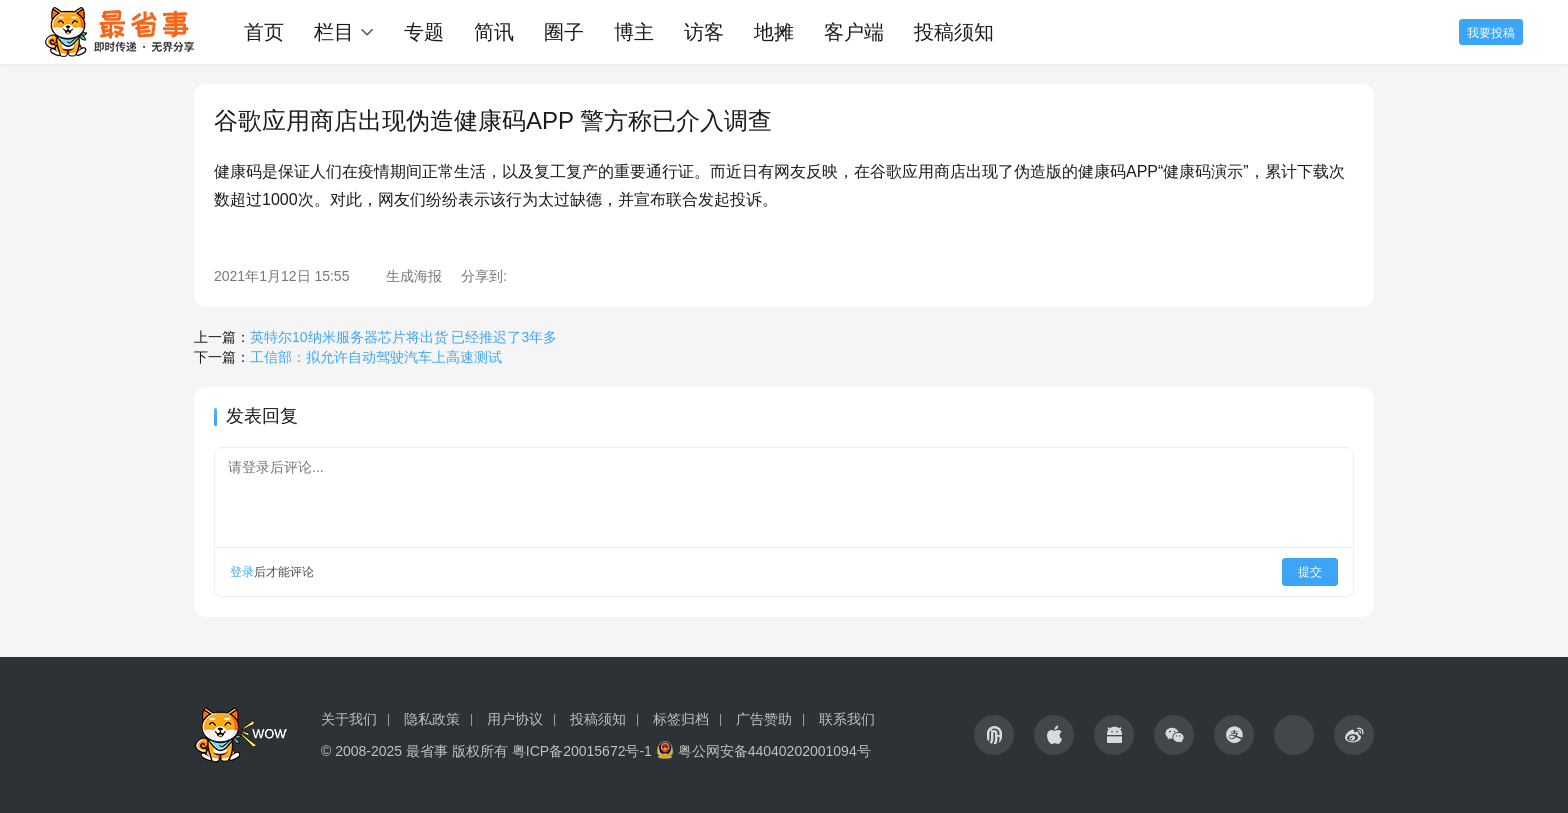  What do you see at coordinates (564, 32) in the screenshot?
I see `圈子` at bounding box center [564, 32].